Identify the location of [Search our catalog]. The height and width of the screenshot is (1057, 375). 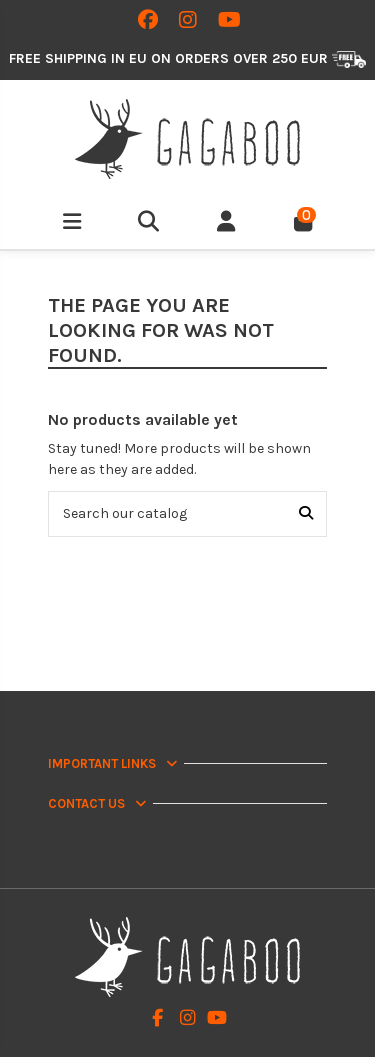
(306, 513).